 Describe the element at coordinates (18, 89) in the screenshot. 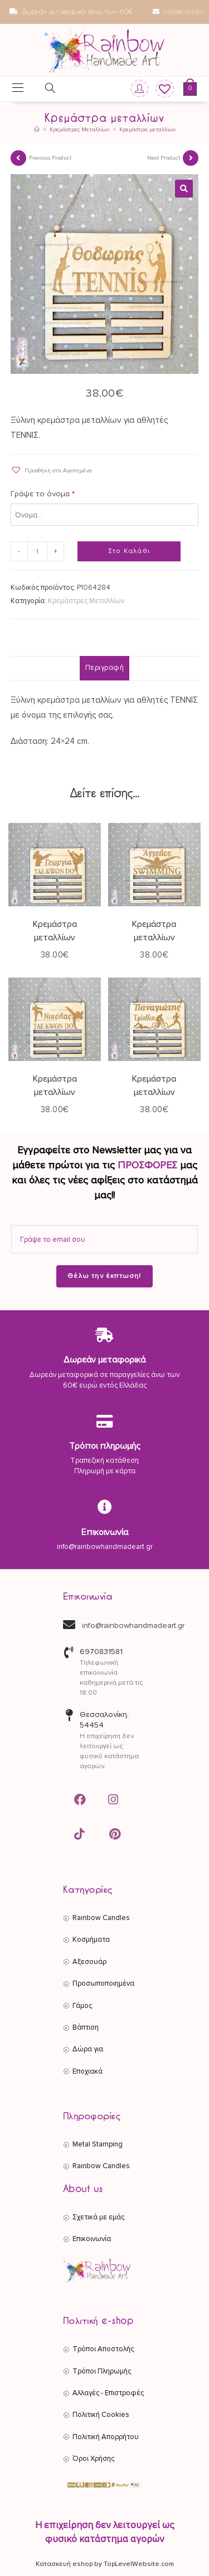

I see `[Mobile Menu]` at that location.